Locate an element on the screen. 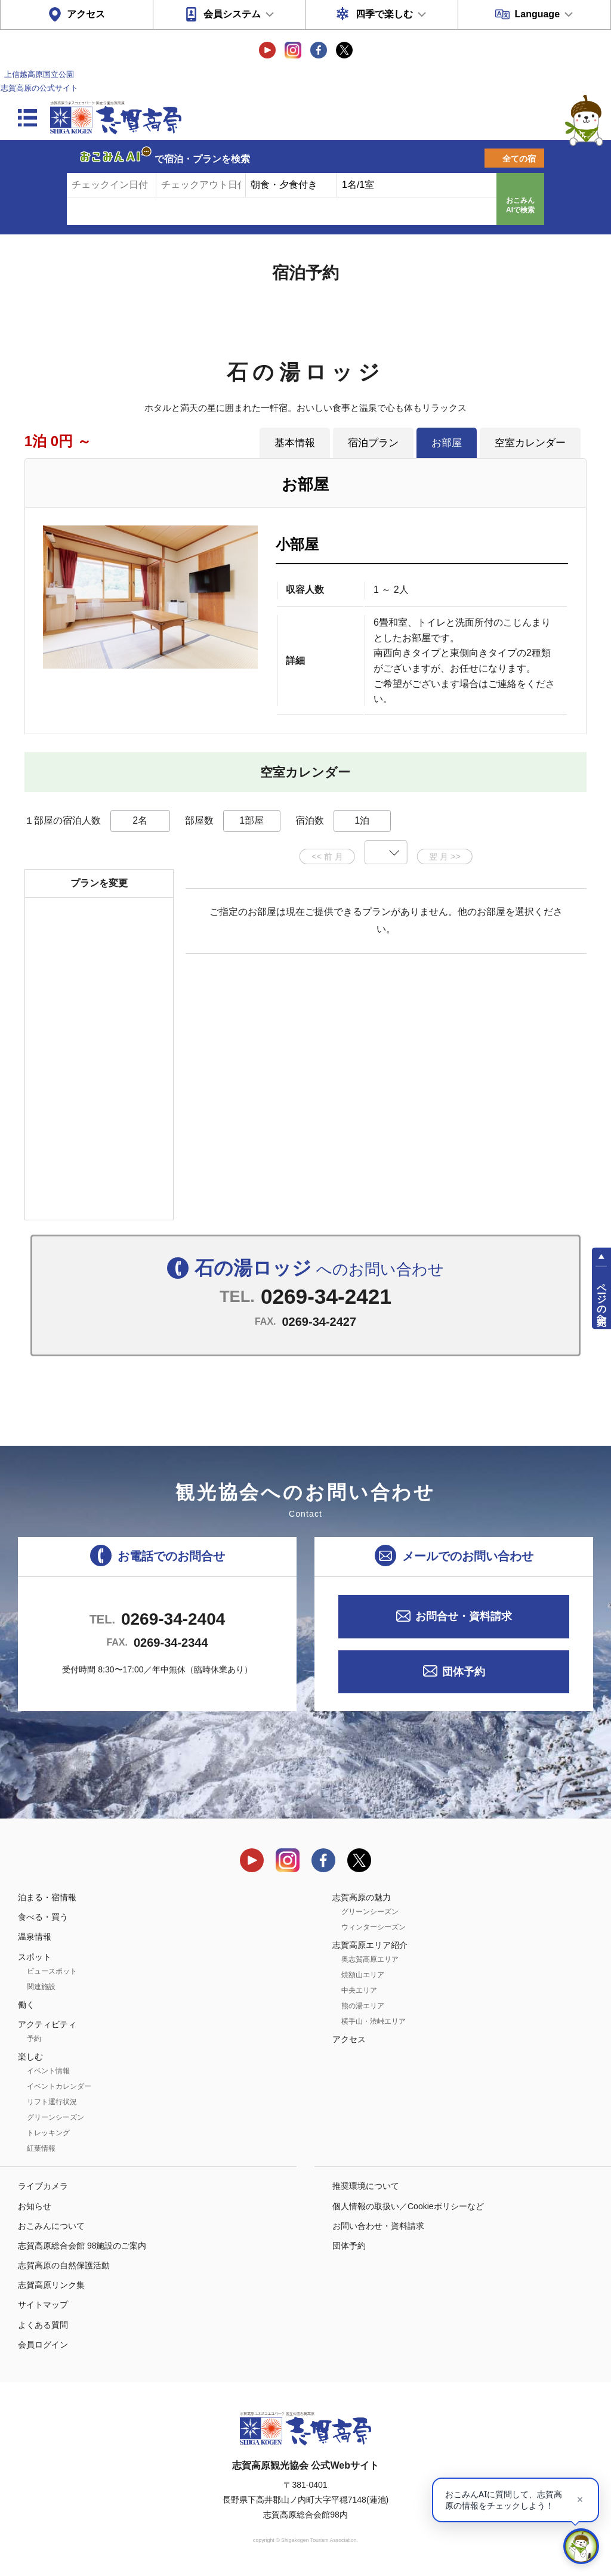  会員ログイン is located at coordinates (43, 2344).